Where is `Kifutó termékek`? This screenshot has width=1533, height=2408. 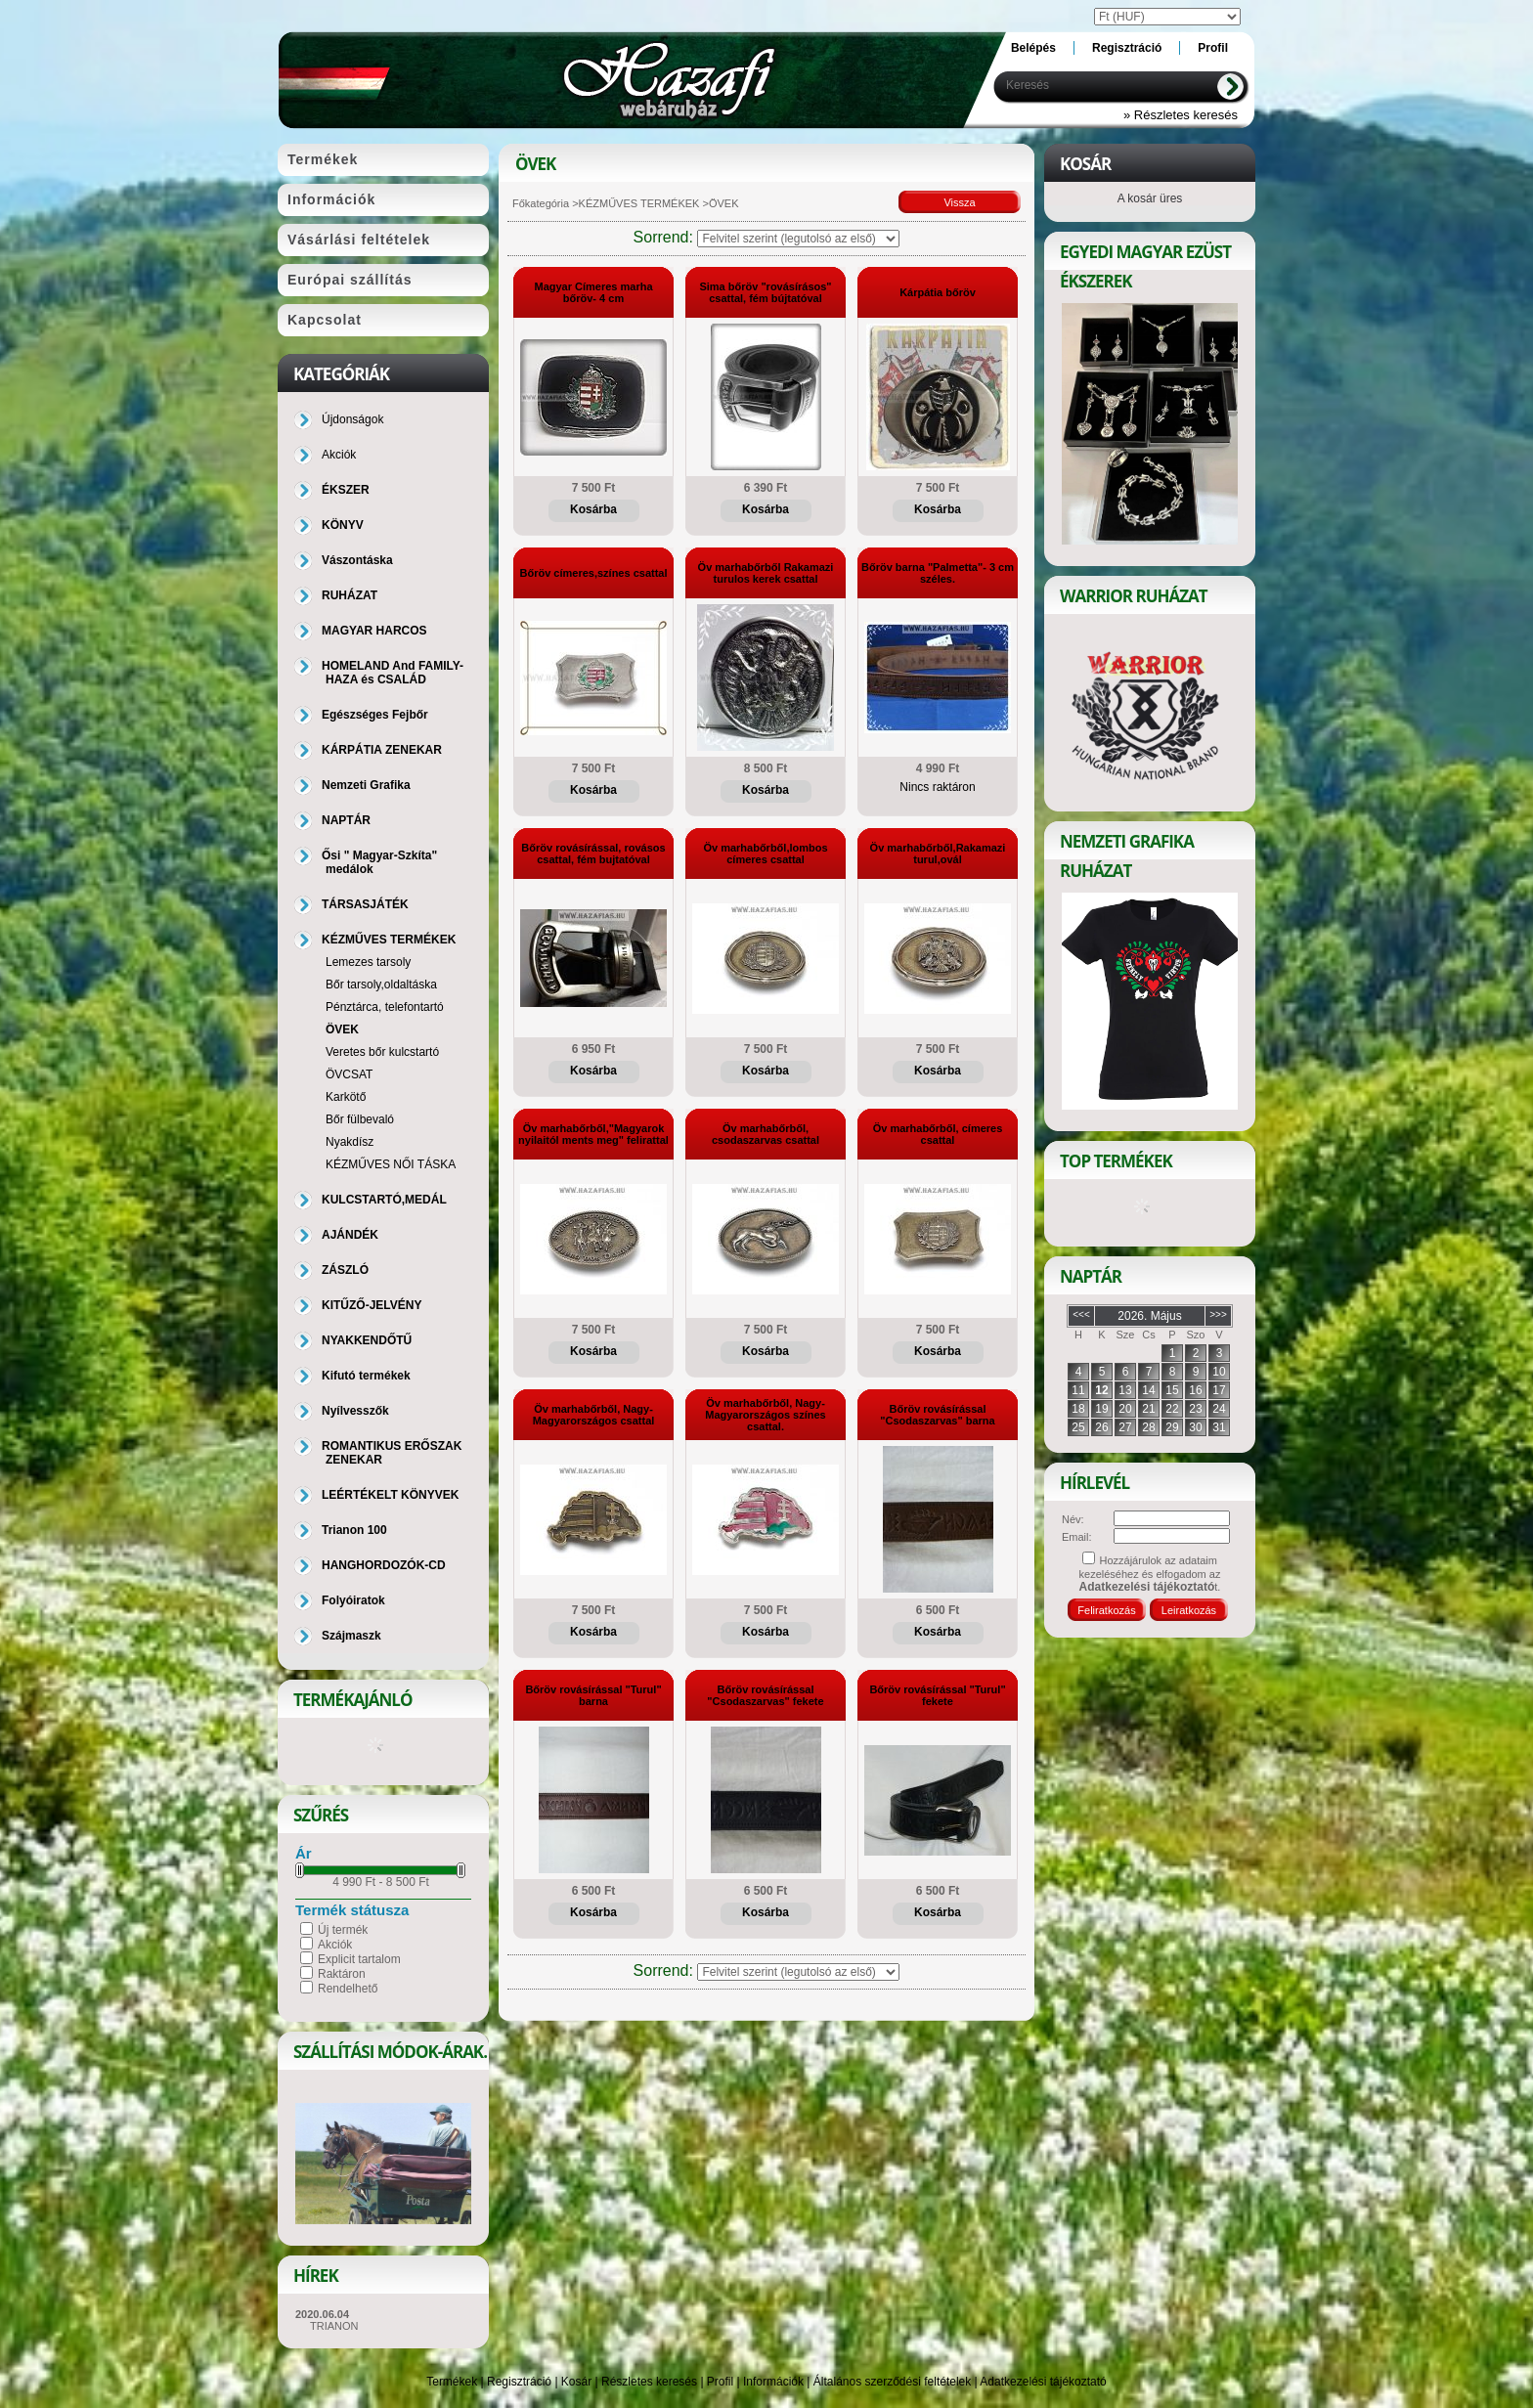
Kifutó termékek is located at coordinates (366, 1375).